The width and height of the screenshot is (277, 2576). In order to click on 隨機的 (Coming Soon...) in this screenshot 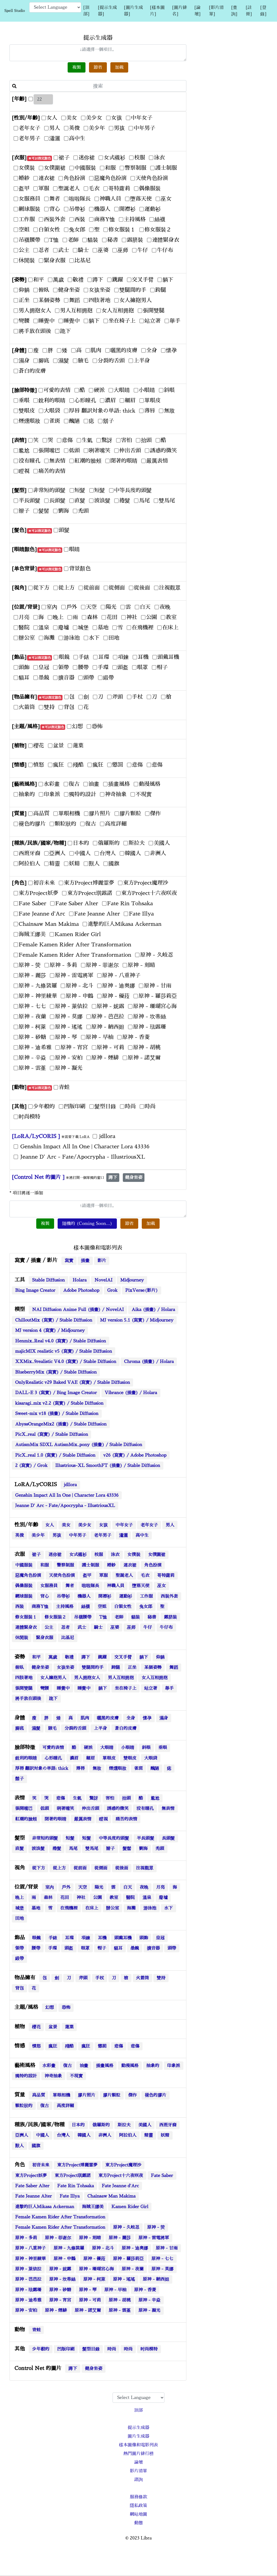, I will do `click(87, 1223)`.